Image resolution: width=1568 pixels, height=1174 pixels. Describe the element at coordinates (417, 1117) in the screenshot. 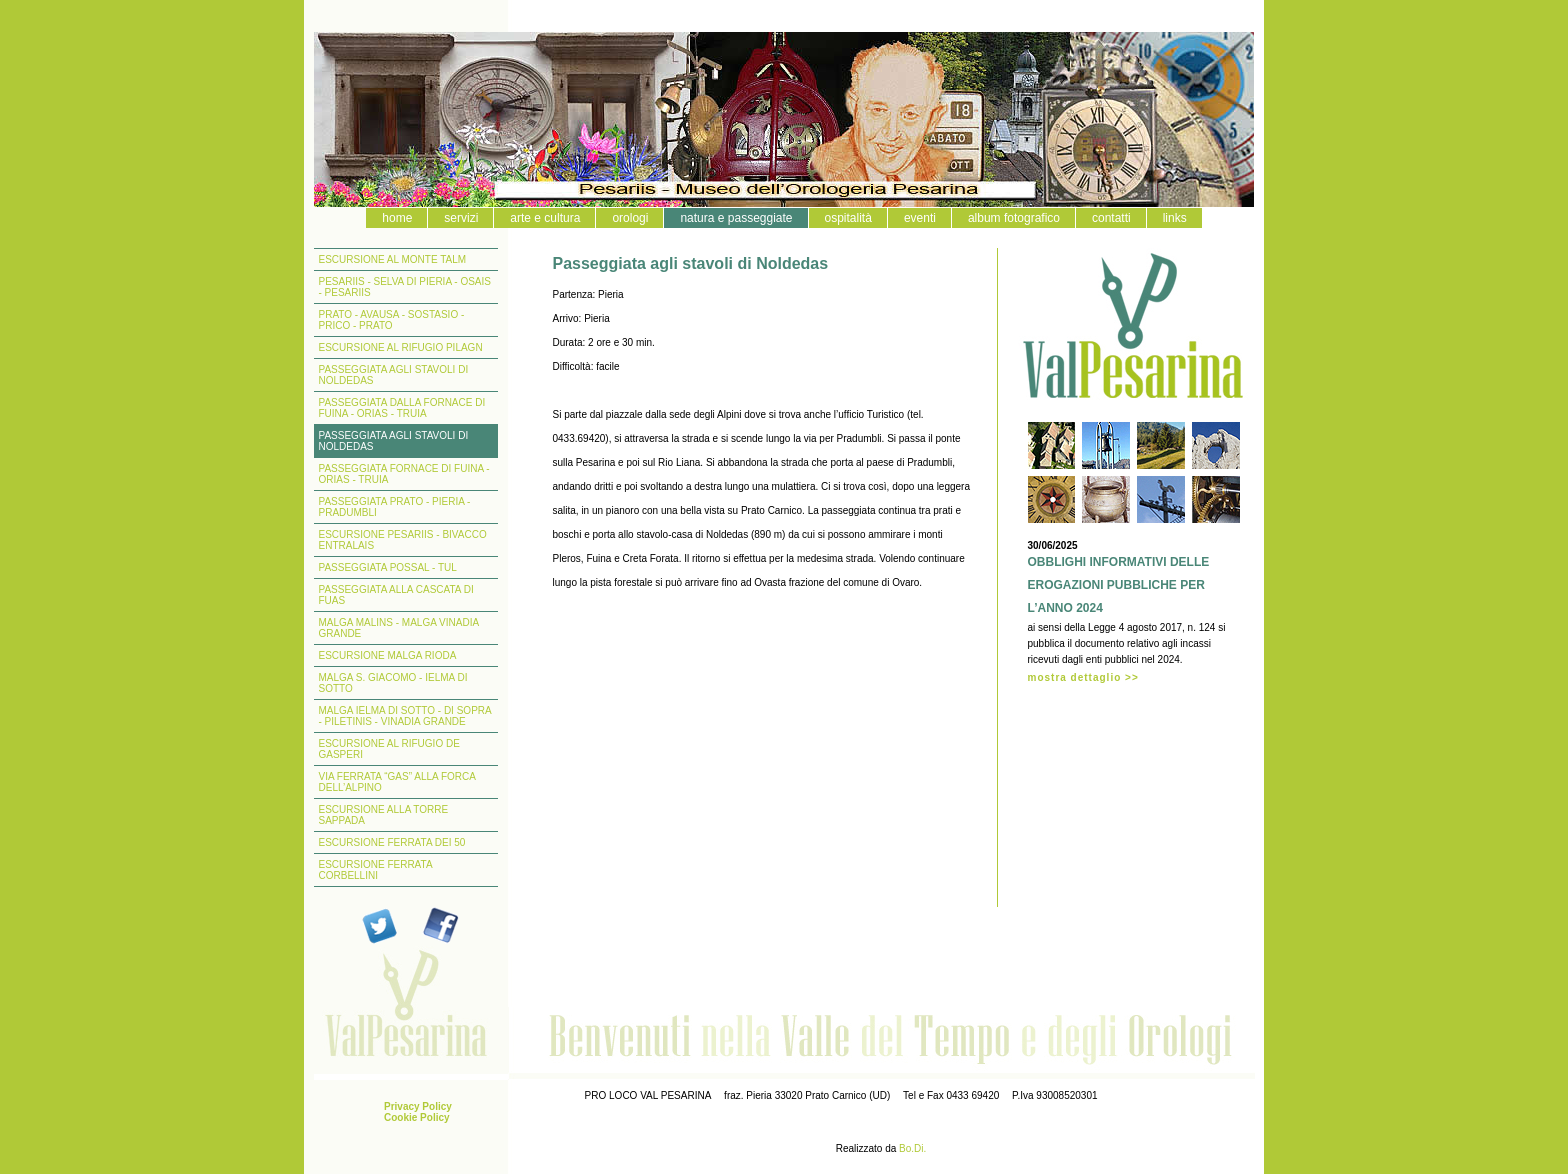

I see `Cookie Policy` at that location.